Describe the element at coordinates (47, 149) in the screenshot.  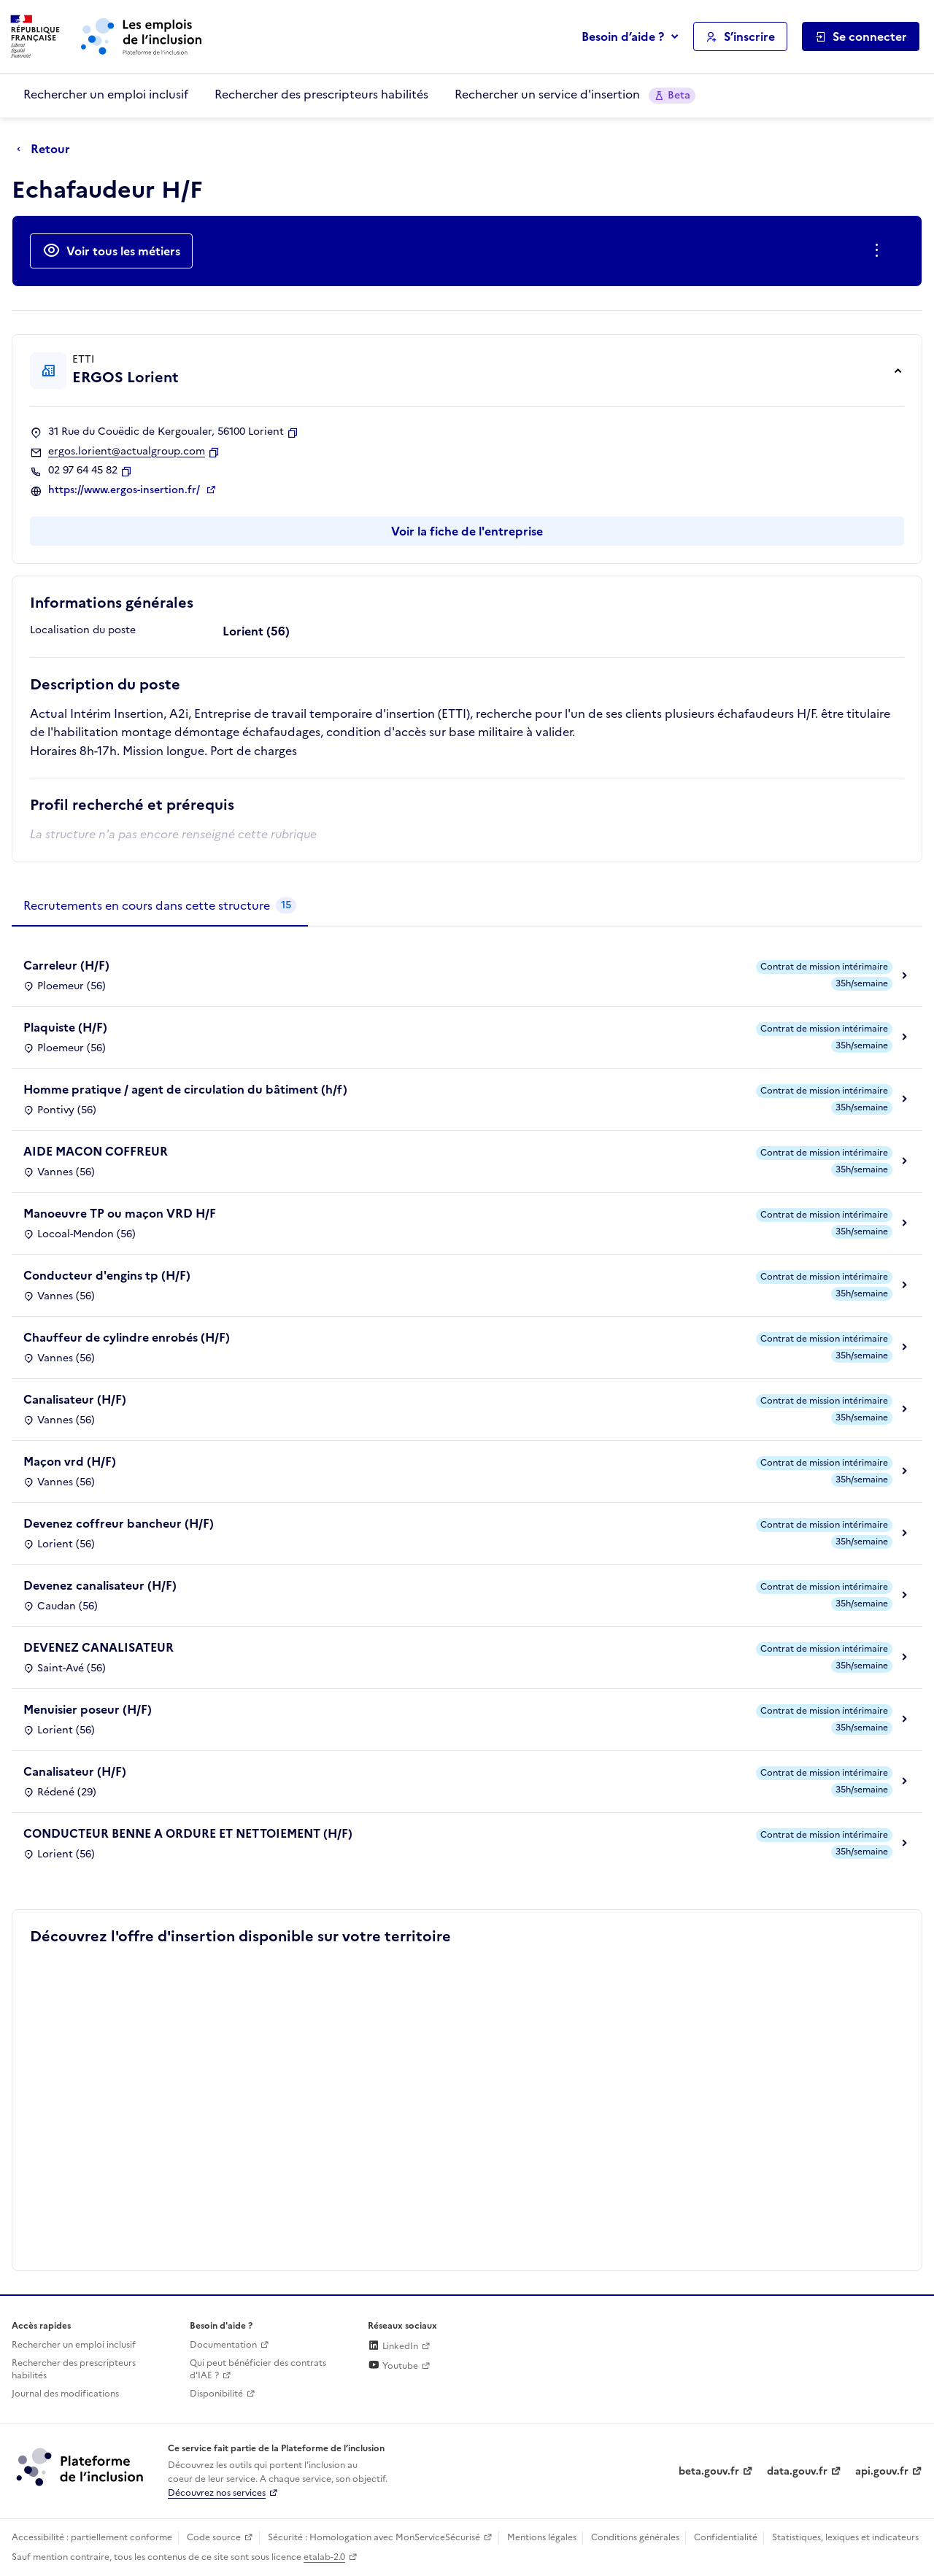
I see `[Retour à la page précédente]` at that location.